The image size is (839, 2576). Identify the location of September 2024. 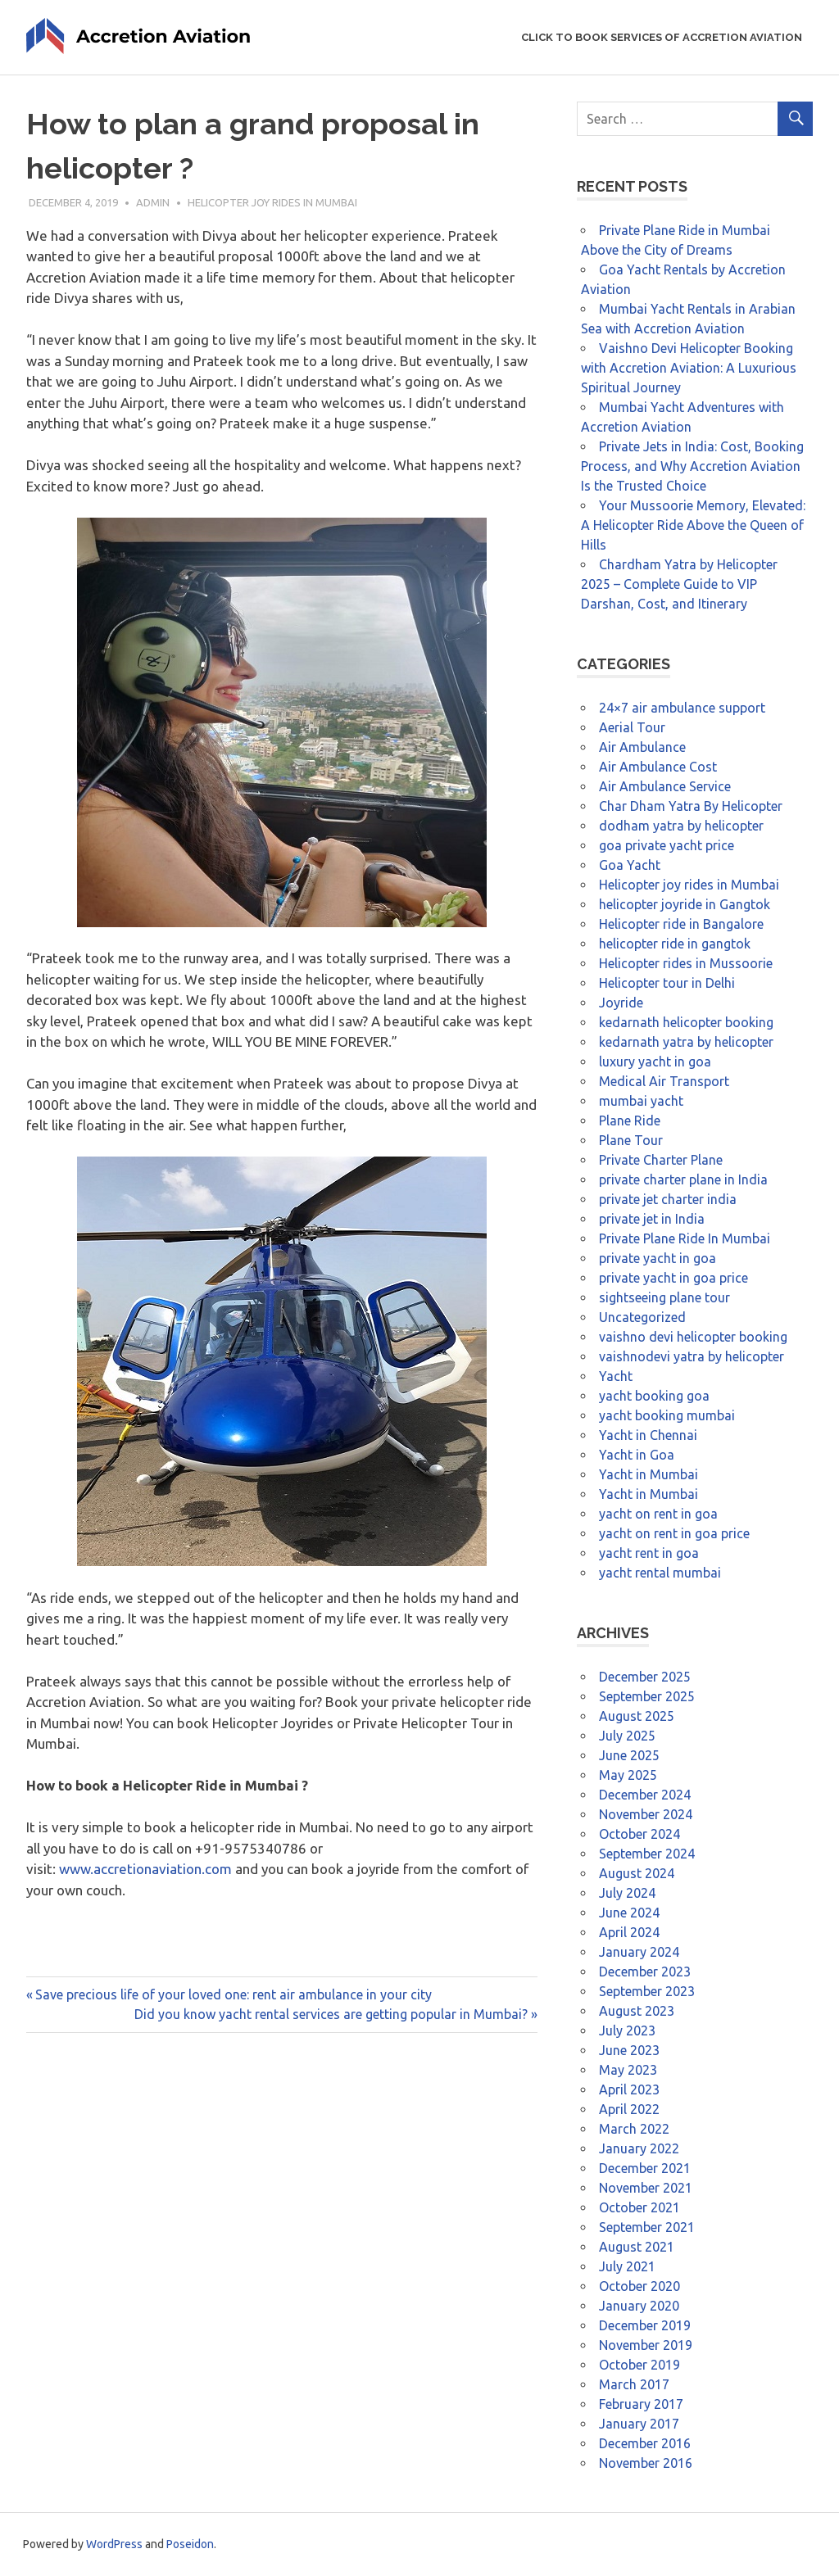
(647, 1853).